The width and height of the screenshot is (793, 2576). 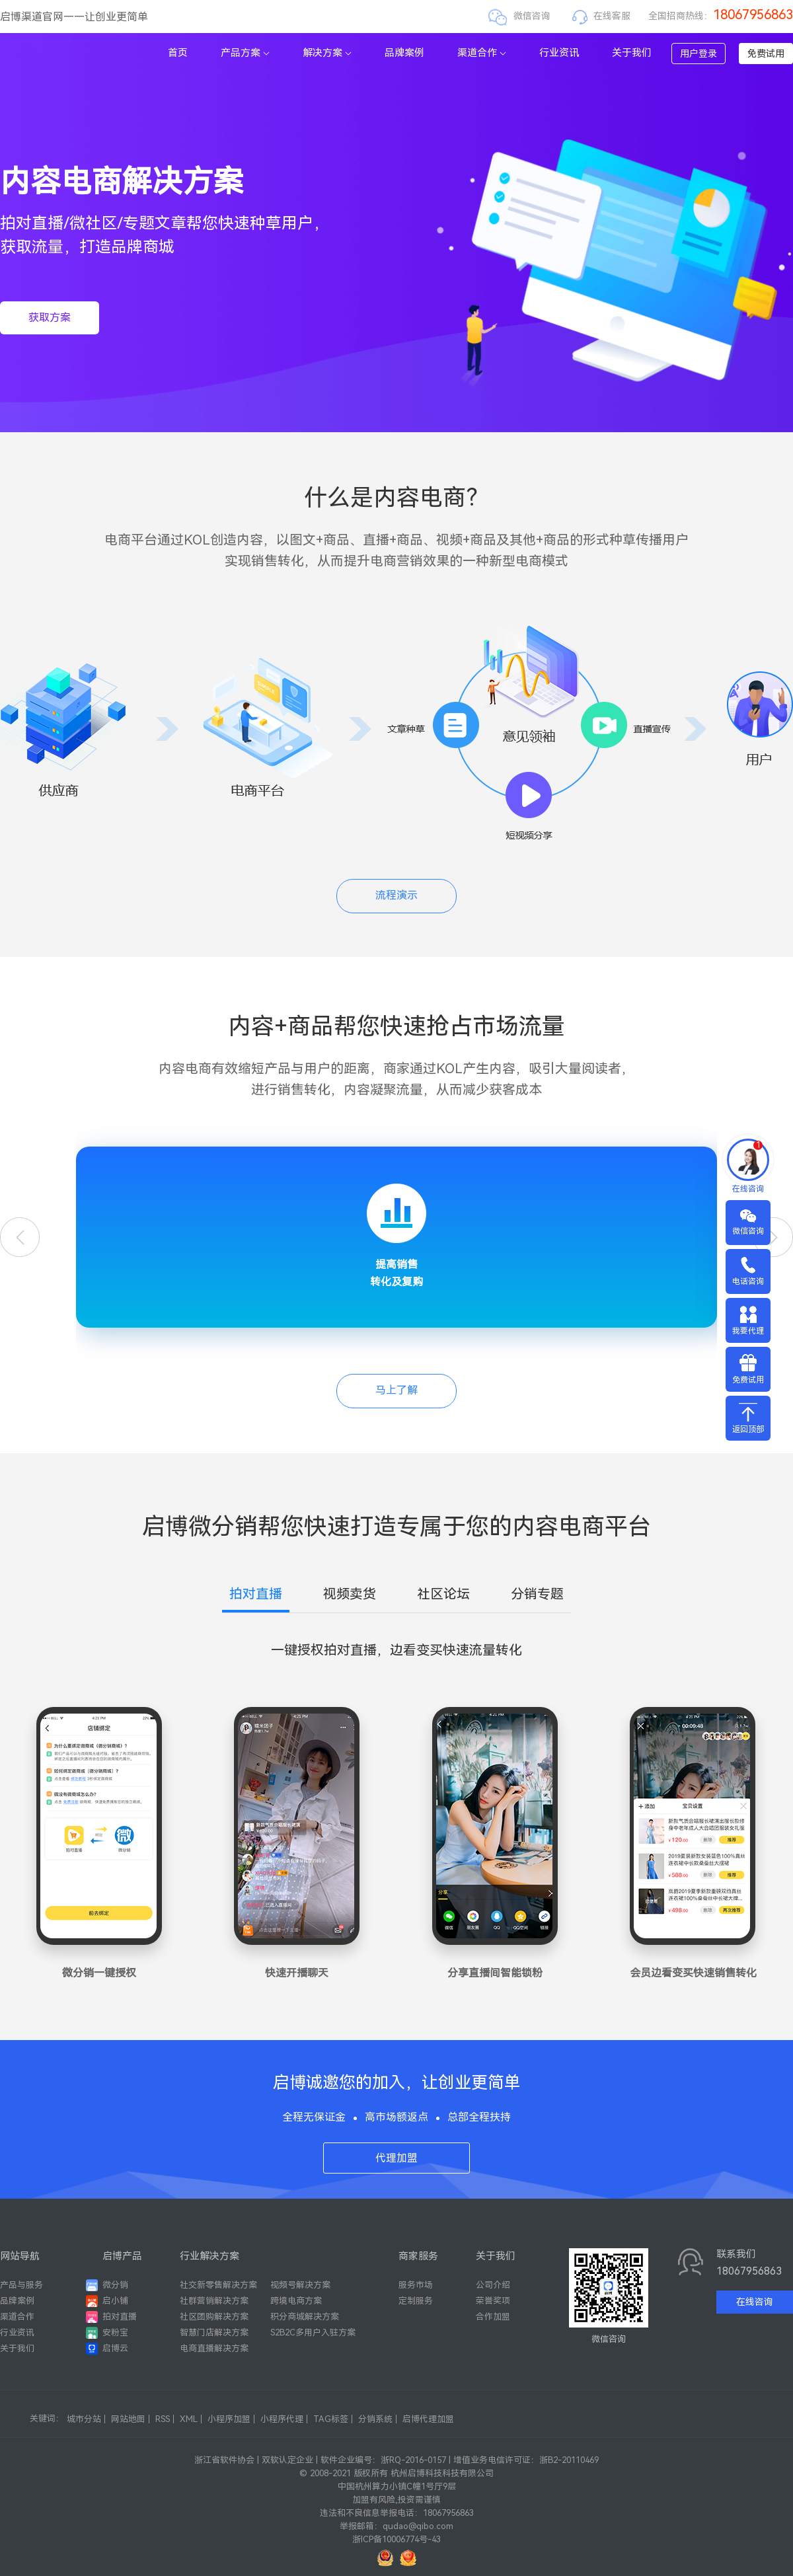 What do you see at coordinates (765, 53) in the screenshot?
I see `免费试用` at bounding box center [765, 53].